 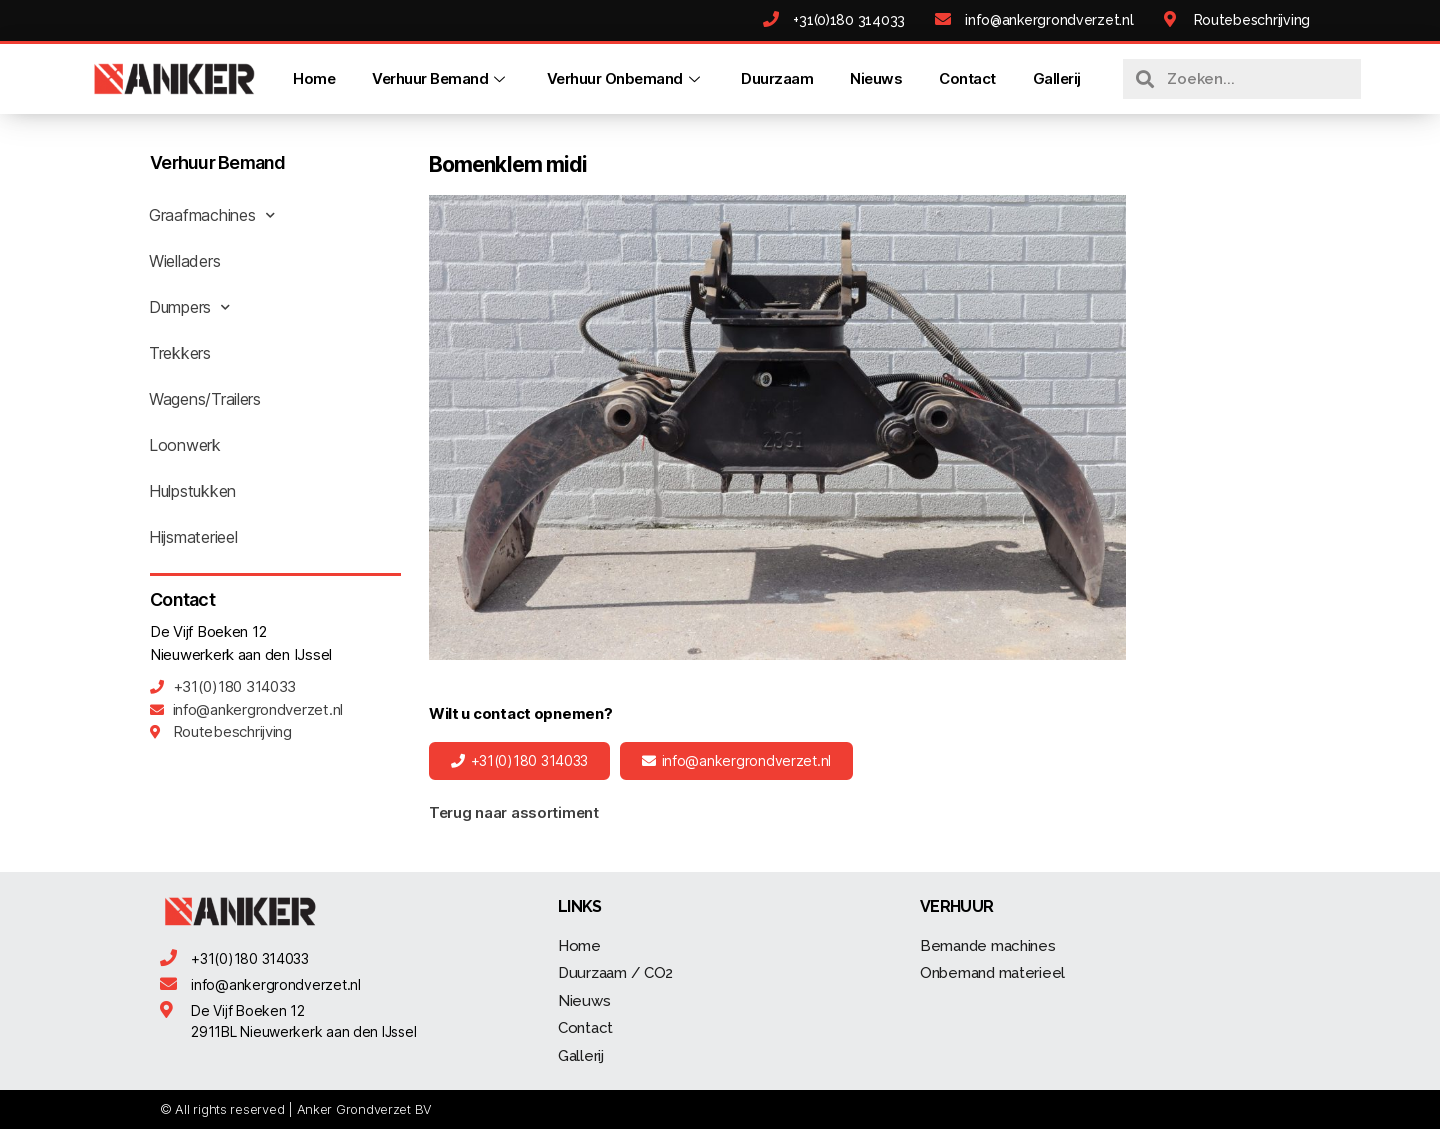 What do you see at coordinates (193, 537) in the screenshot?
I see `Hijsmaterieel` at bounding box center [193, 537].